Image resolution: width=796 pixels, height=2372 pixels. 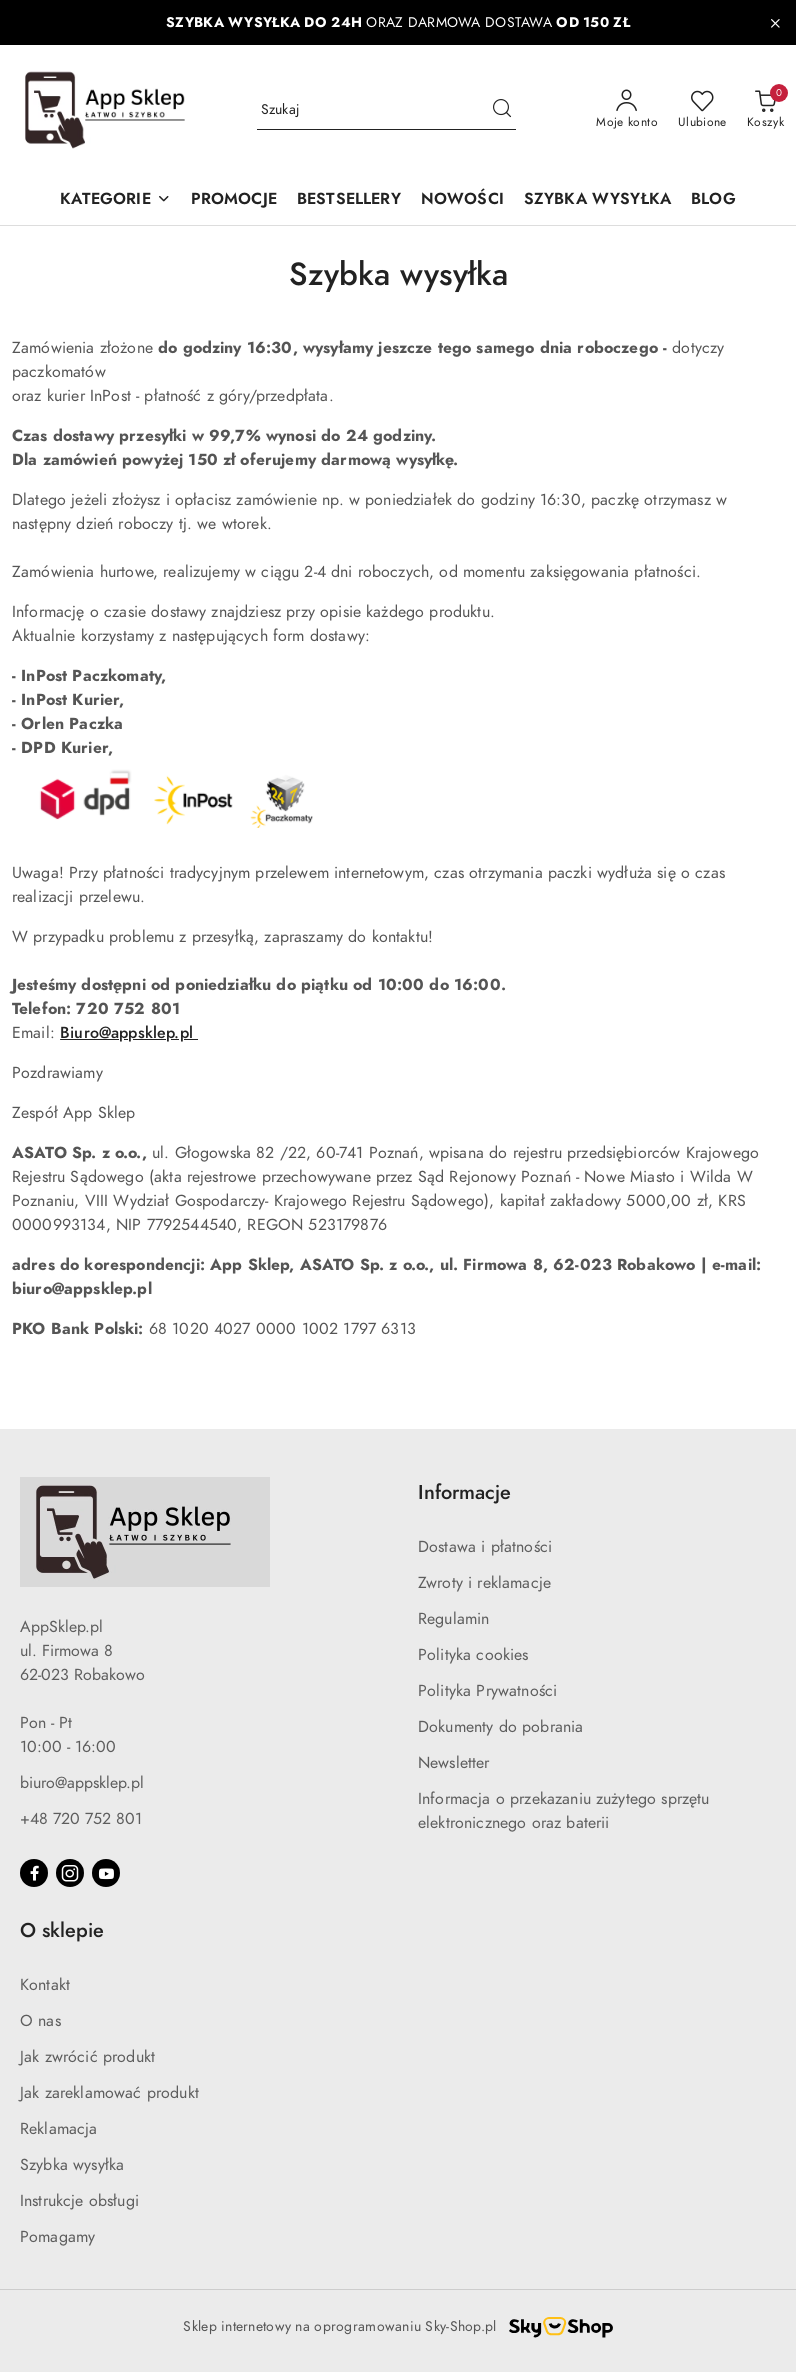 What do you see at coordinates (34, 1873) in the screenshot?
I see `[Facebook]` at bounding box center [34, 1873].